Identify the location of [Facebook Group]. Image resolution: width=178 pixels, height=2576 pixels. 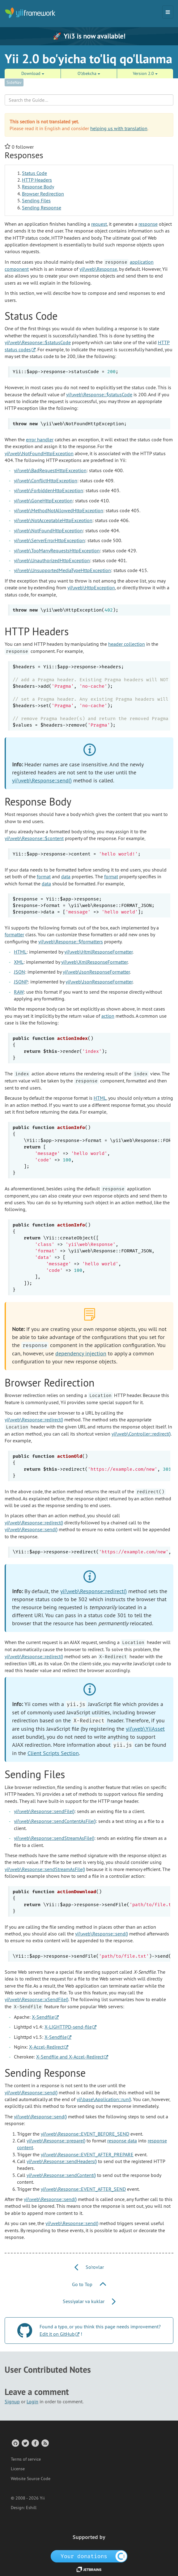
(35, 2442).